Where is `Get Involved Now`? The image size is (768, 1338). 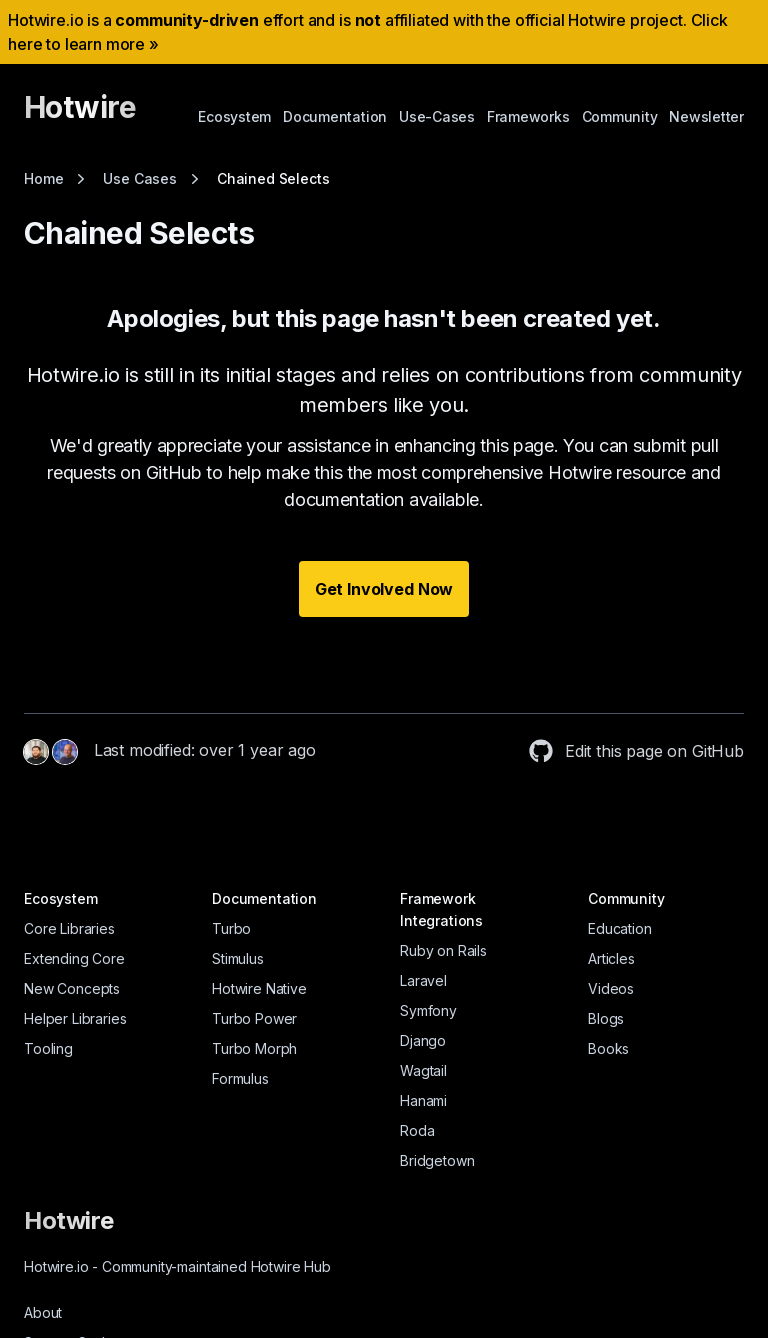
Get Involved Now is located at coordinates (384, 589).